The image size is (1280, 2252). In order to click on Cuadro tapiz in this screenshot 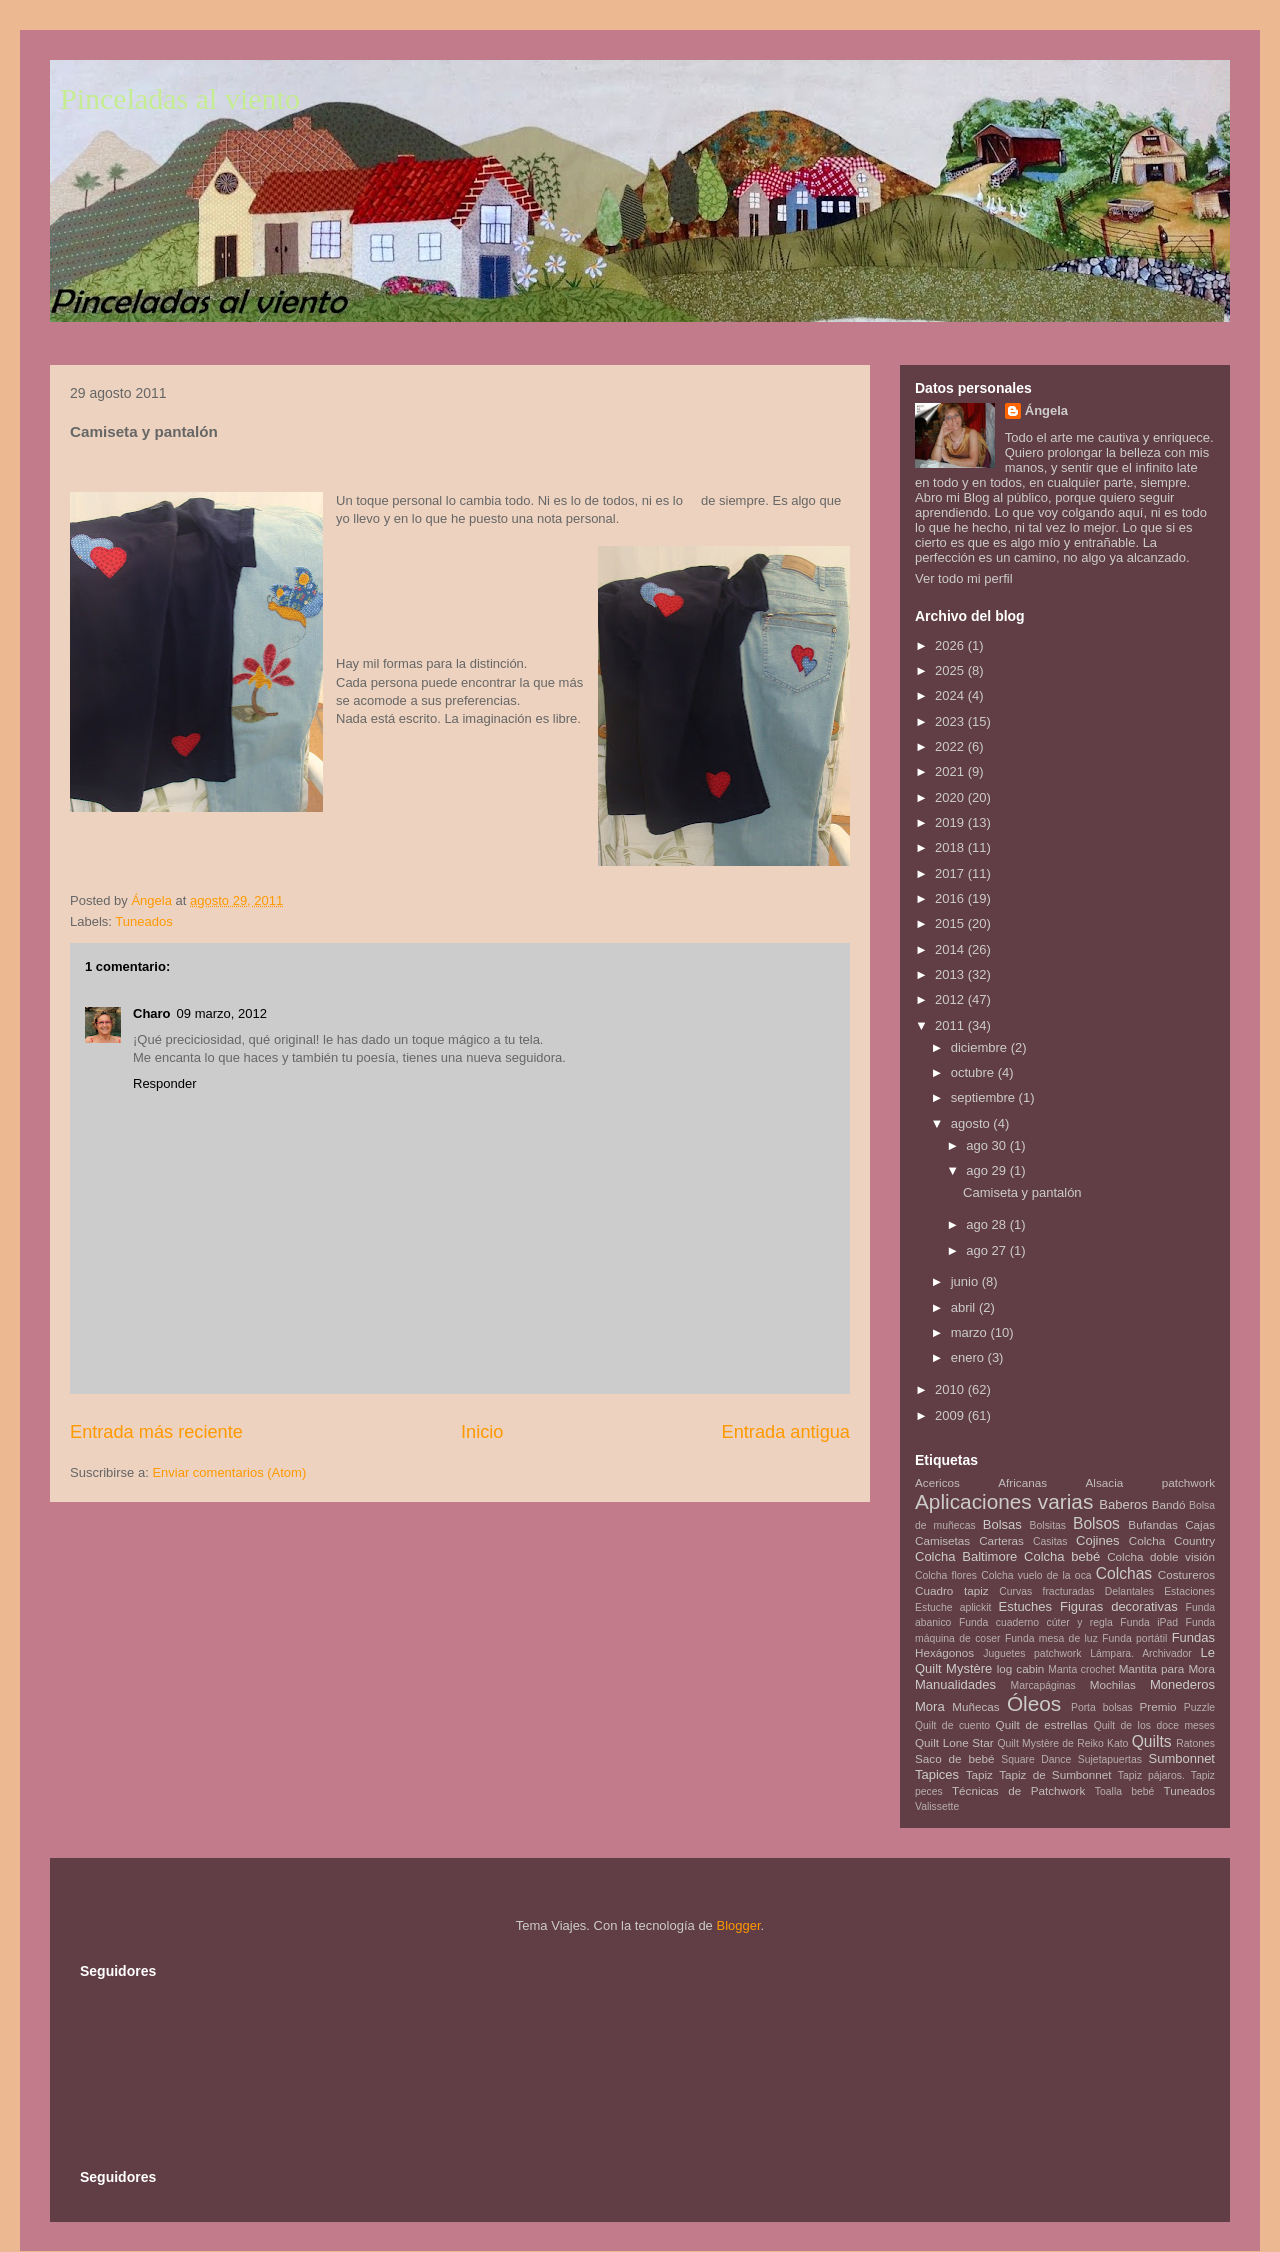, I will do `click(952, 1590)`.